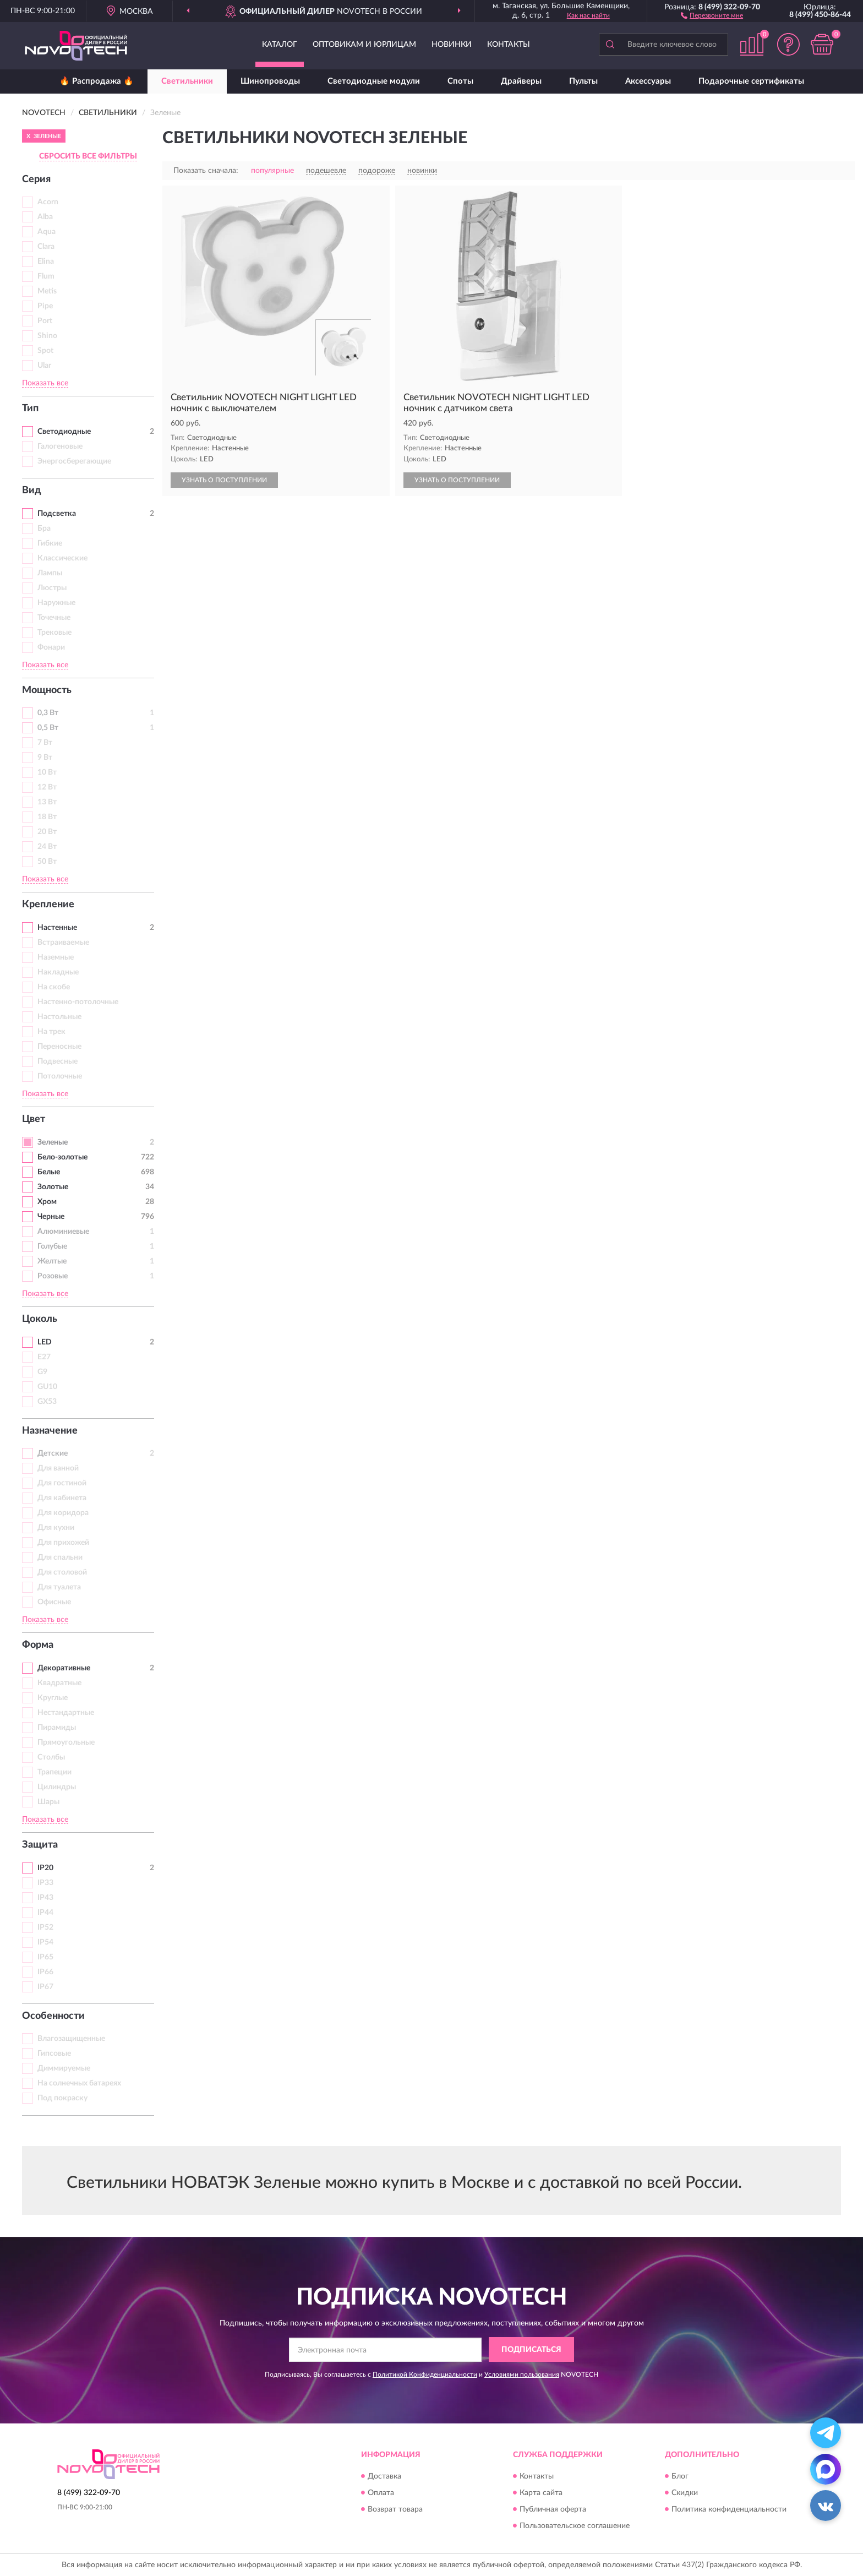 This screenshot has height=2576, width=863. What do you see at coordinates (45, 1987) in the screenshot?
I see `IP67` at bounding box center [45, 1987].